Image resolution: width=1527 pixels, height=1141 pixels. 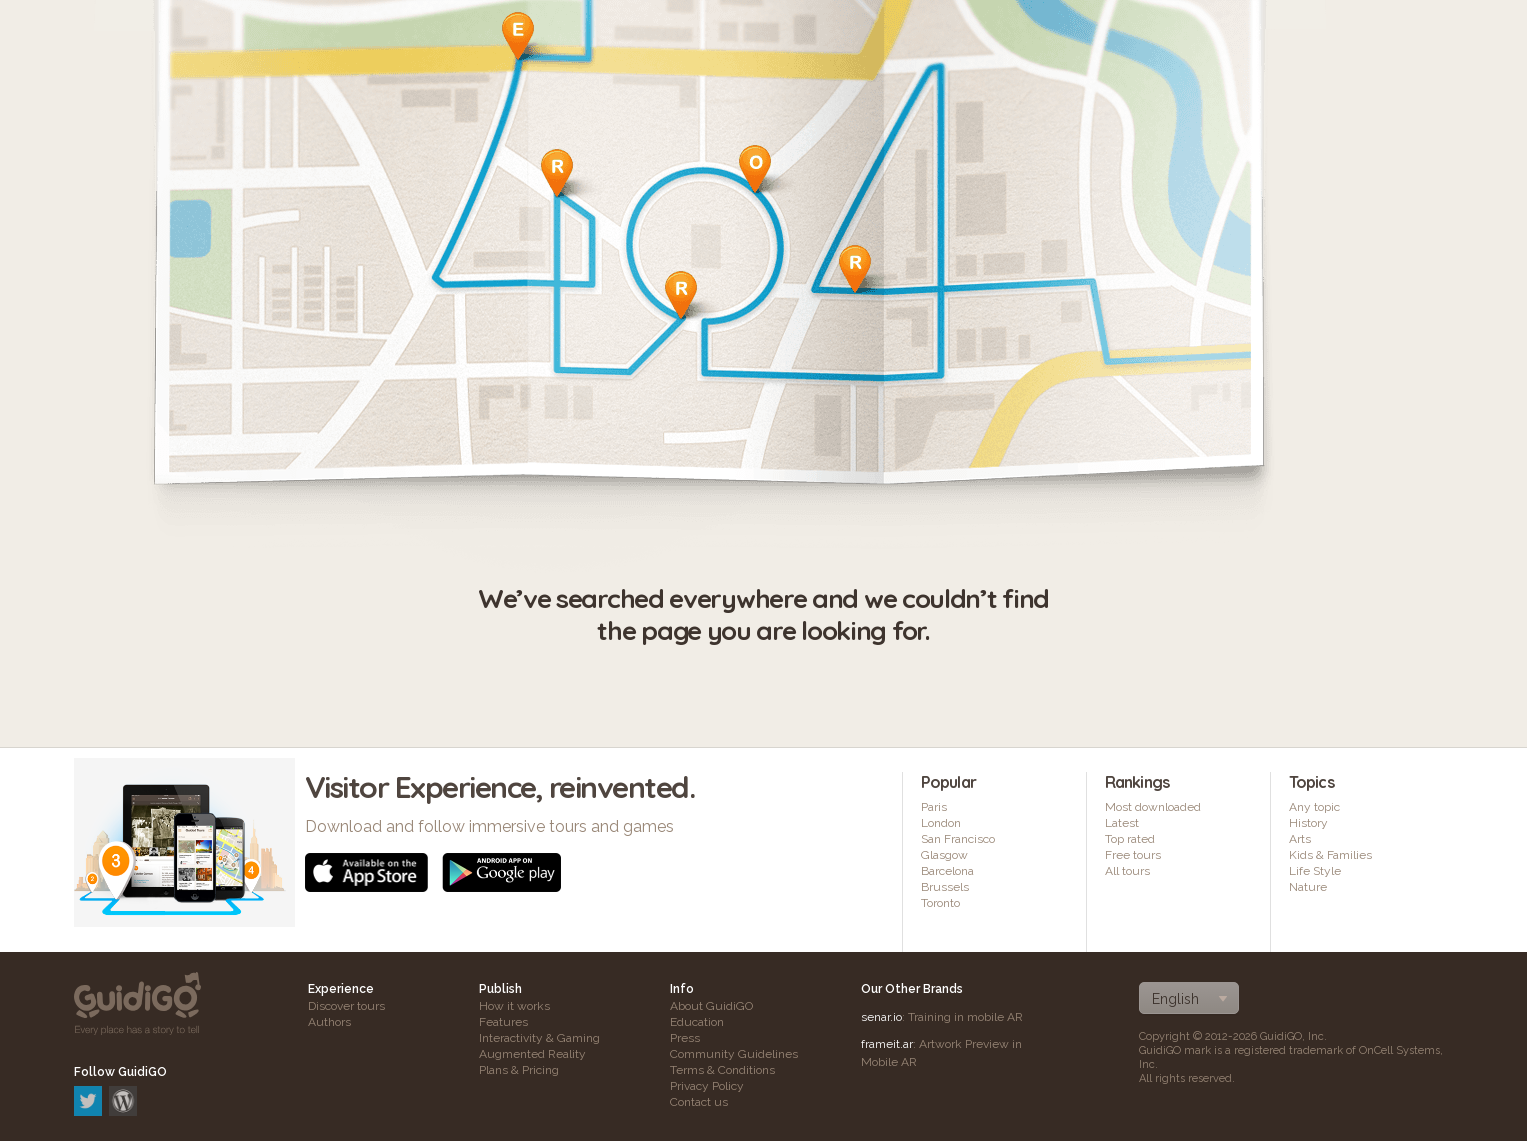 What do you see at coordinates (734, 1054) in the screenshot?
I see `Community Guidelines` at bounding box center [734, 1054].